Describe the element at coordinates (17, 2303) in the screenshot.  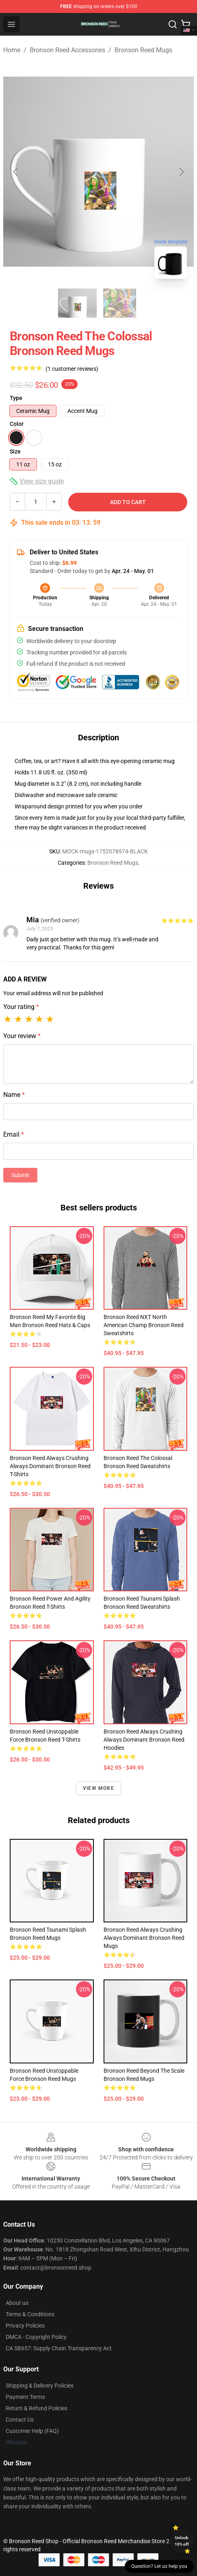
I see `About us` at that location.